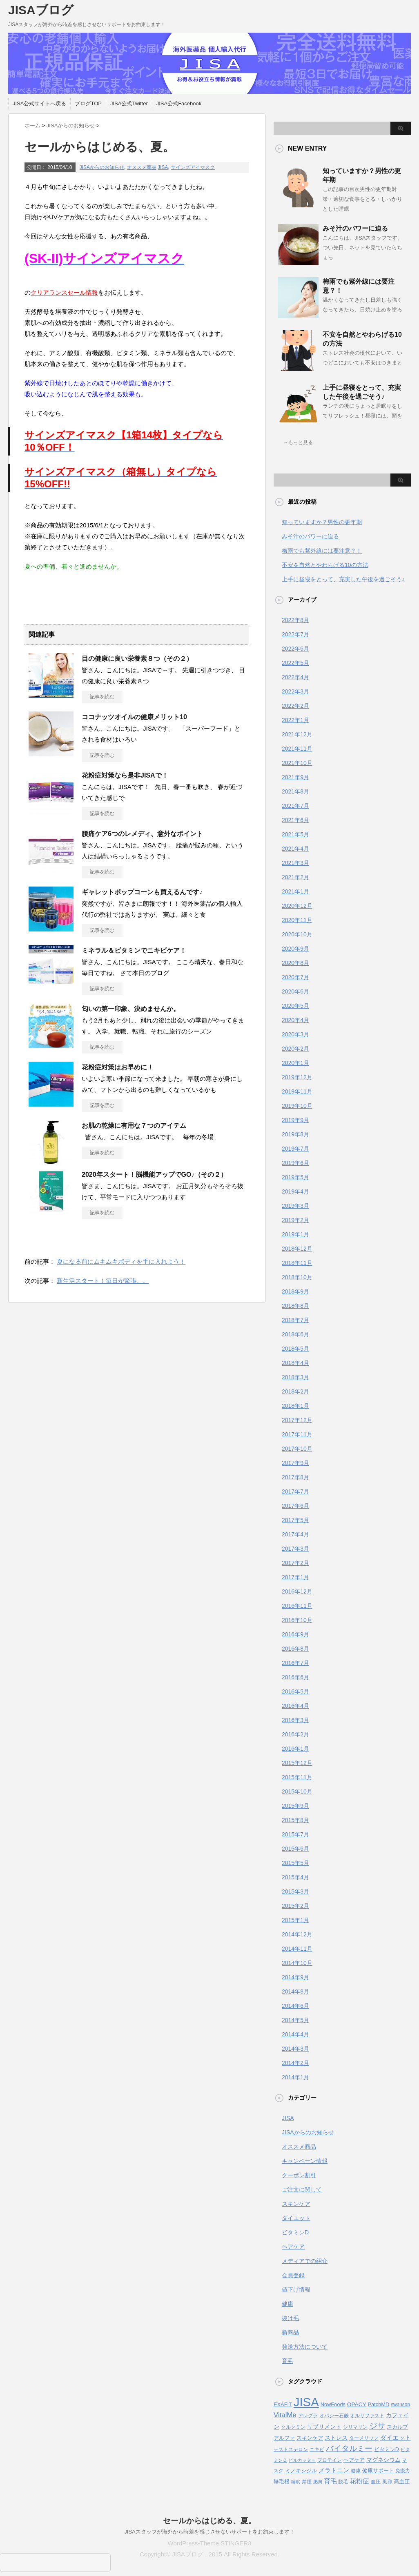  Describe the element at coordinates (295, 1048) in the screenshot. I see `2020年2月` at that location.